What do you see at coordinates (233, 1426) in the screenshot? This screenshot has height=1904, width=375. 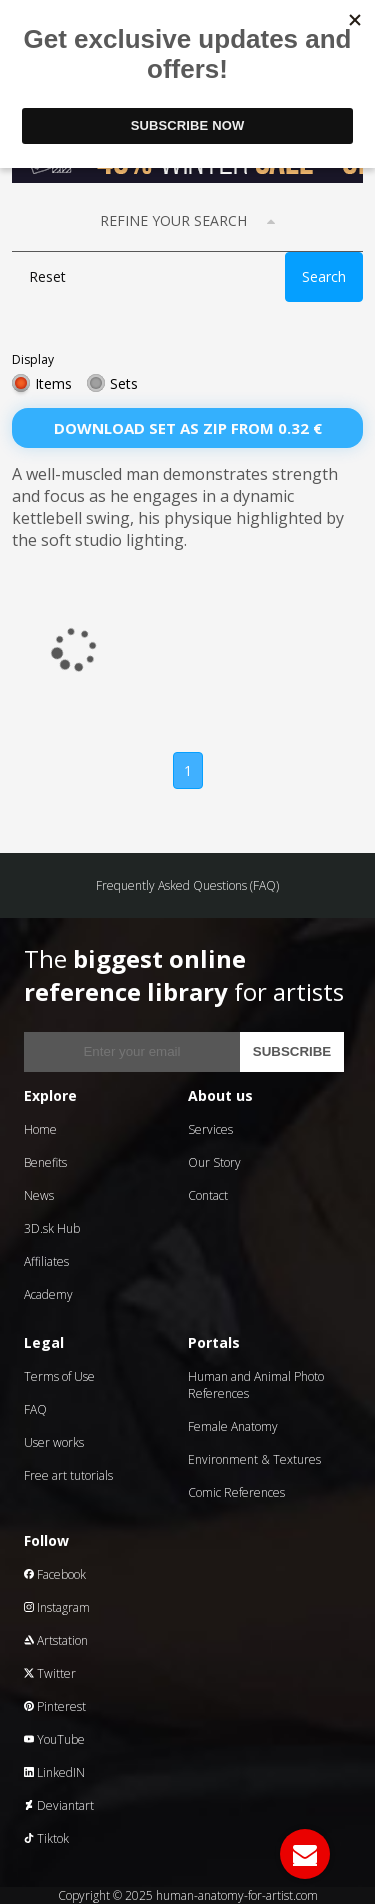 I see `Female Anatomy` at bounding box center [233, 1426].